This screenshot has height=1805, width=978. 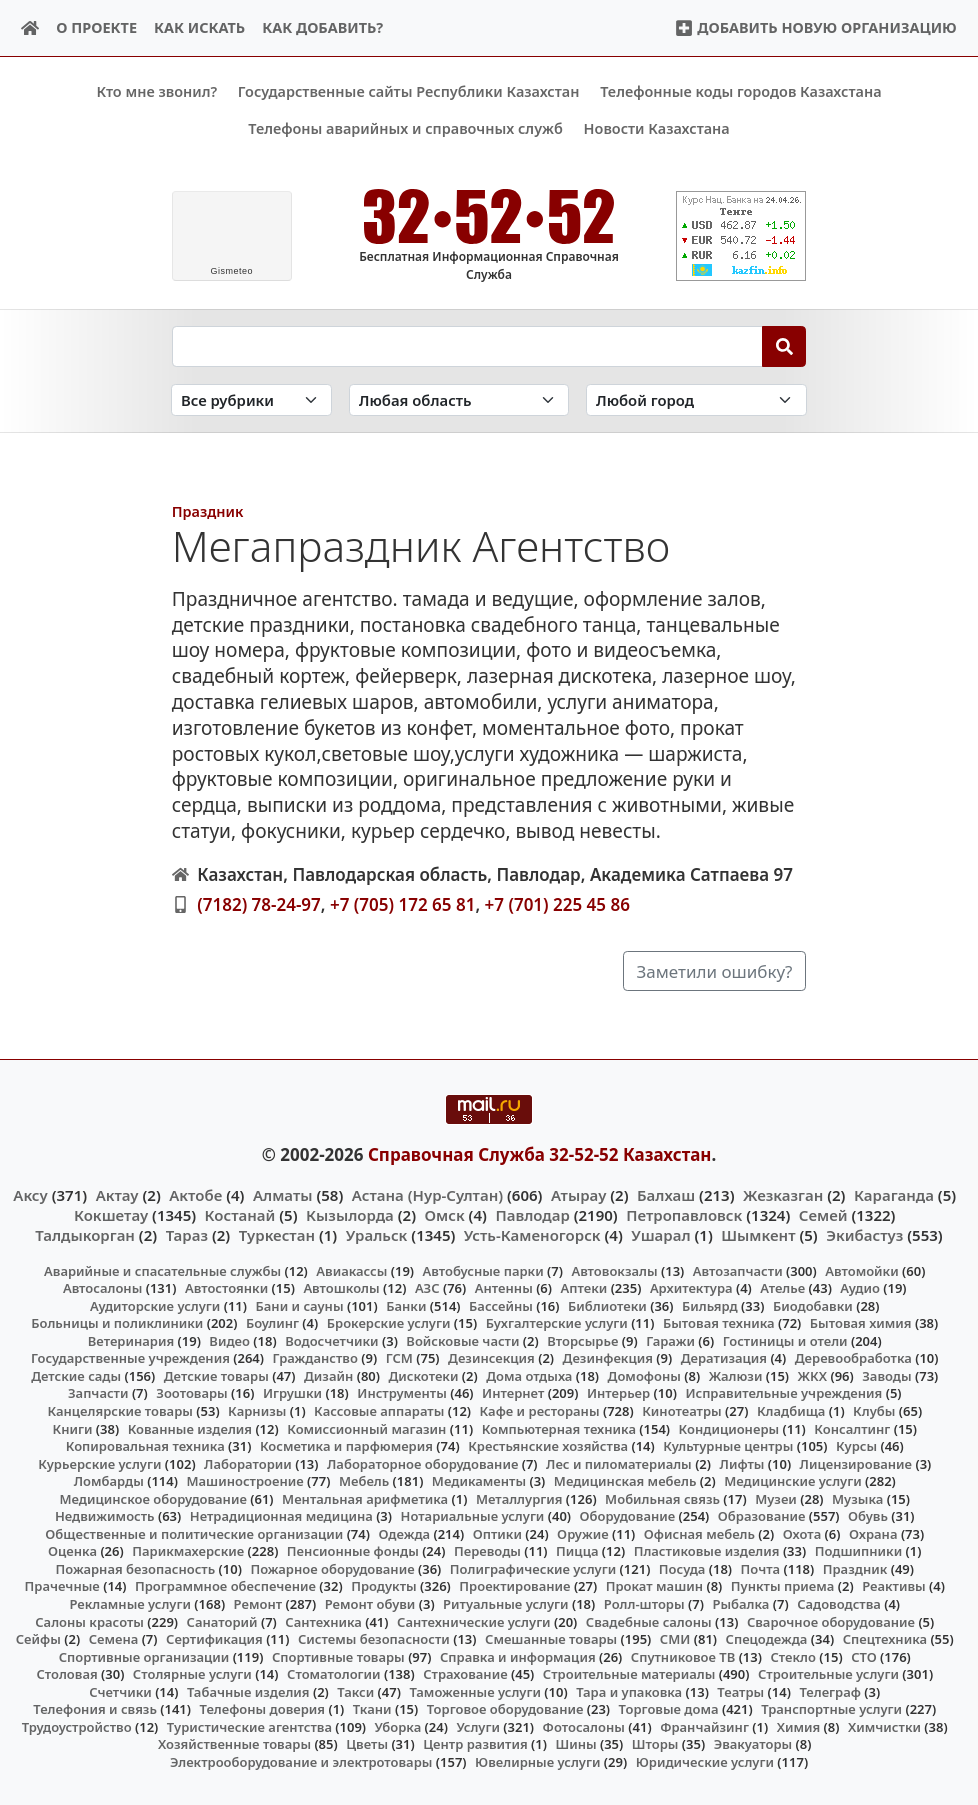 I want to click on Бытовая химия, so click(x=861, y=1323).